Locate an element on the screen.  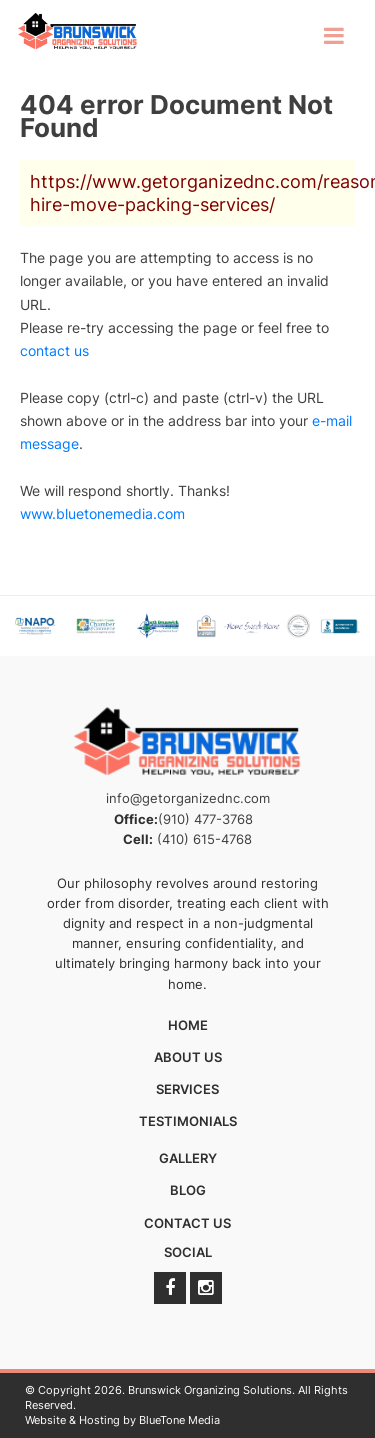
Gallery is located at coordinates (188, 1158).